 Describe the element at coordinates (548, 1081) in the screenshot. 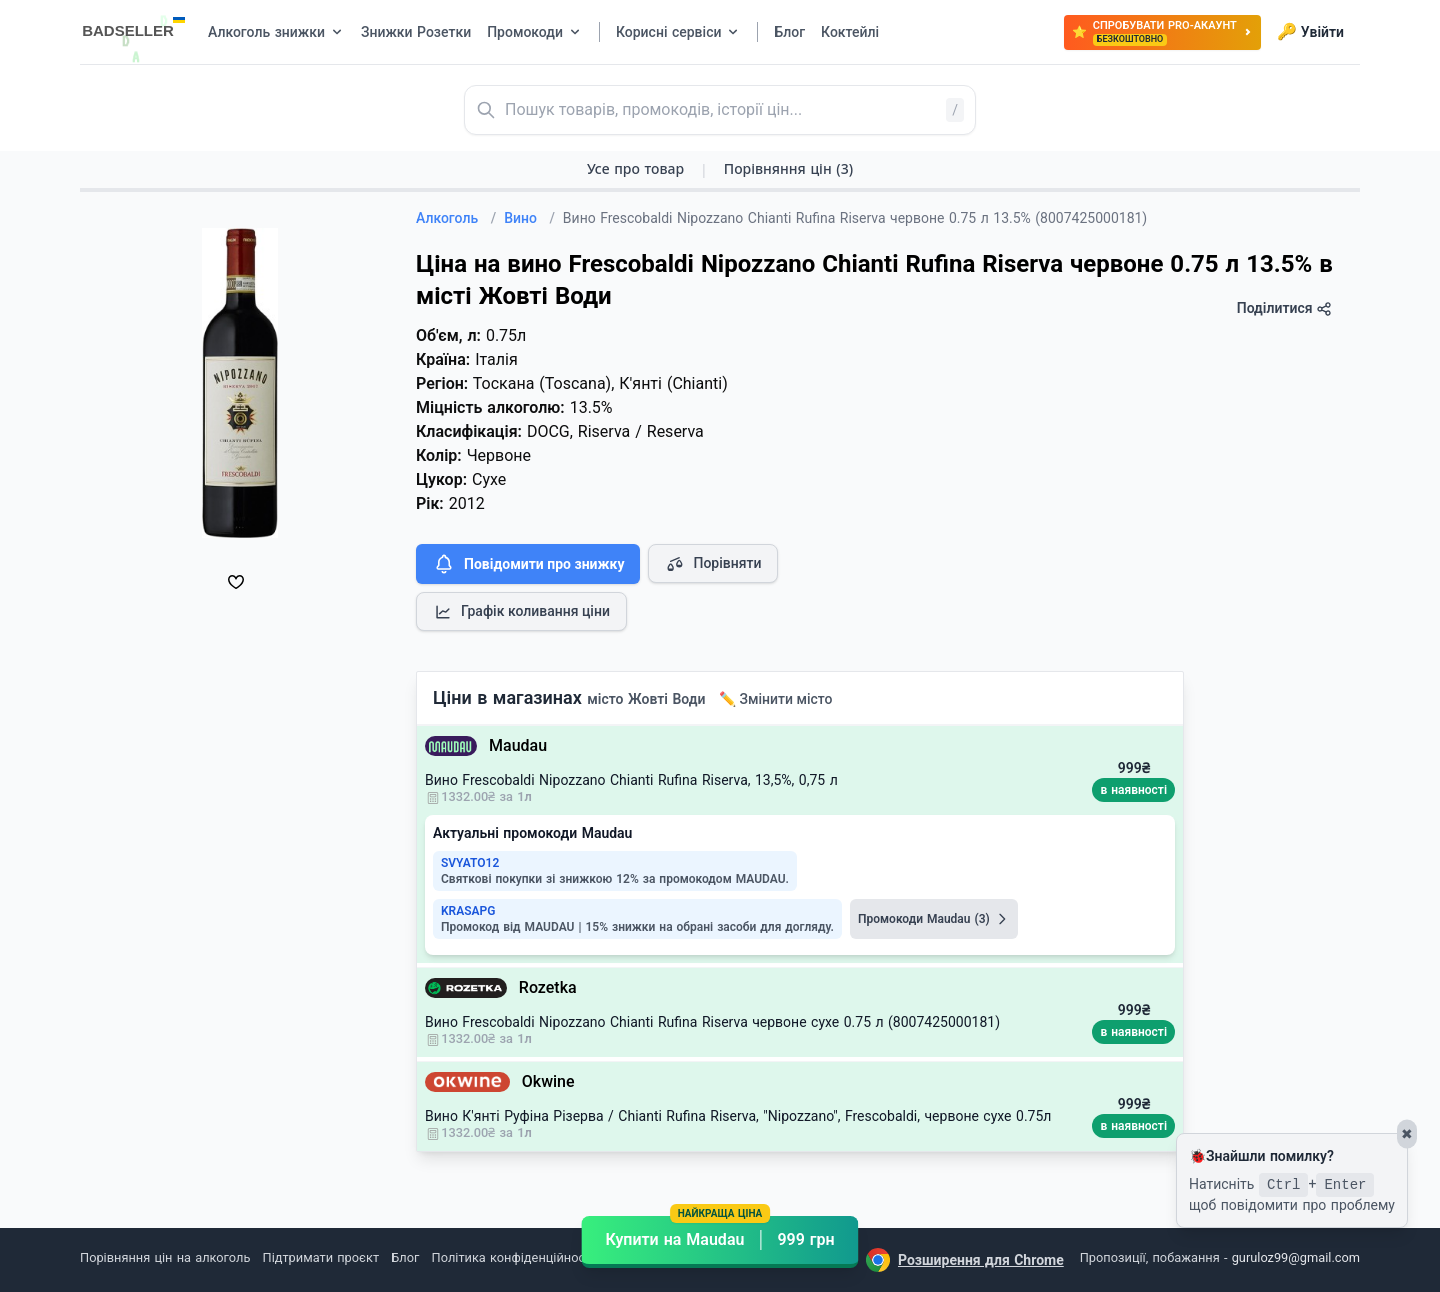

I see `Okwine` at that location.